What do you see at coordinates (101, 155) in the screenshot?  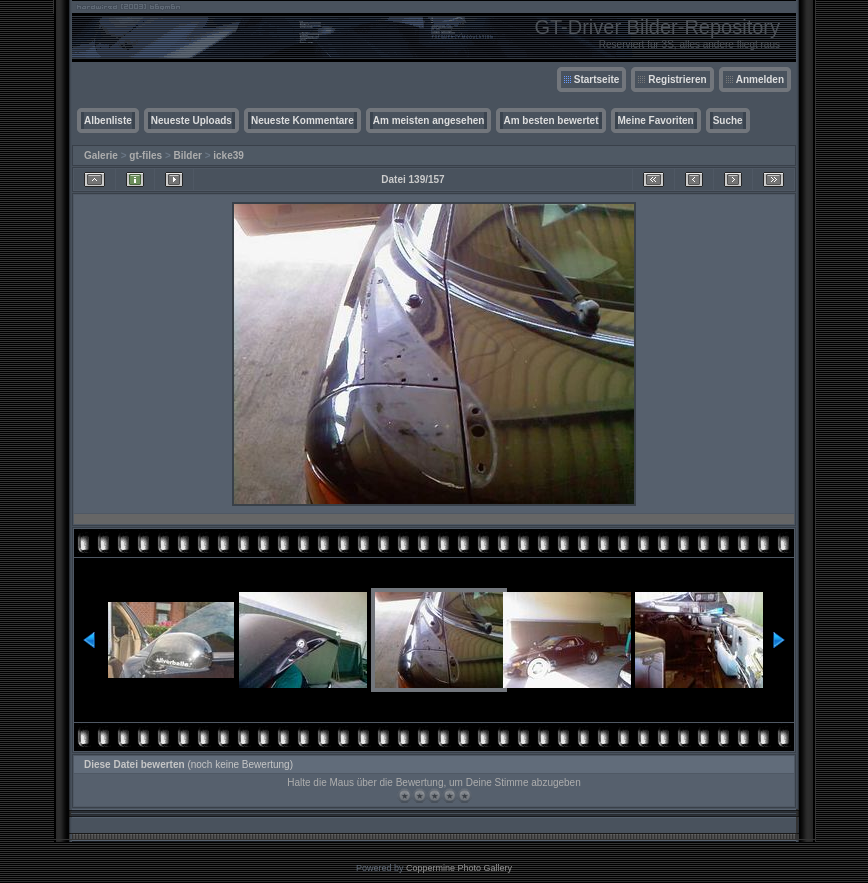 I see `Galerie` at bounding box center [101, 155].